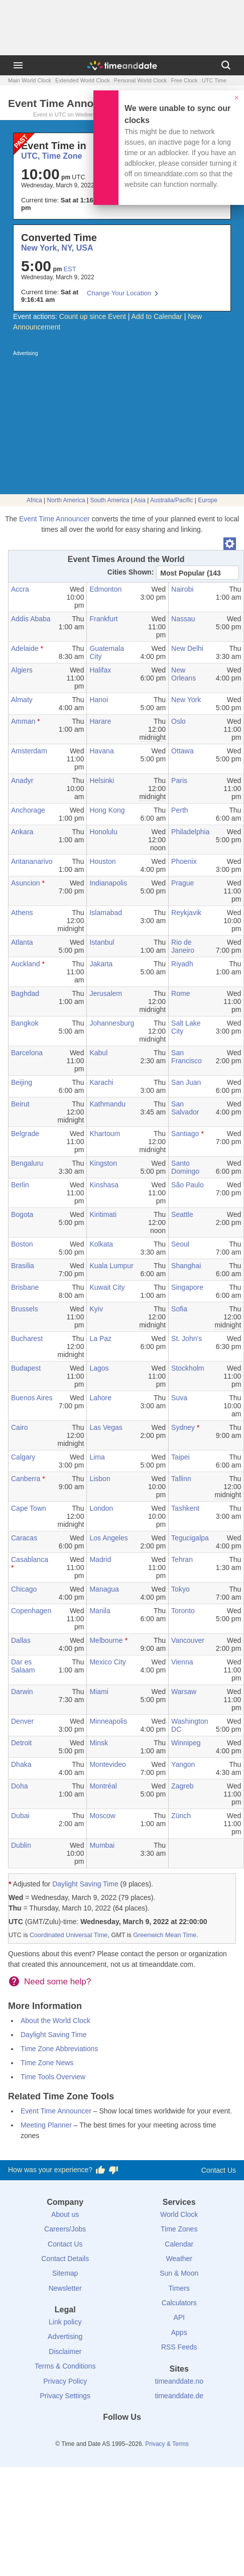 The width and height of the screenshot is (244, 2576). Describe the element at coordinates (179, 2381) in the screenshot. I see `timeanddate.no` at that location.